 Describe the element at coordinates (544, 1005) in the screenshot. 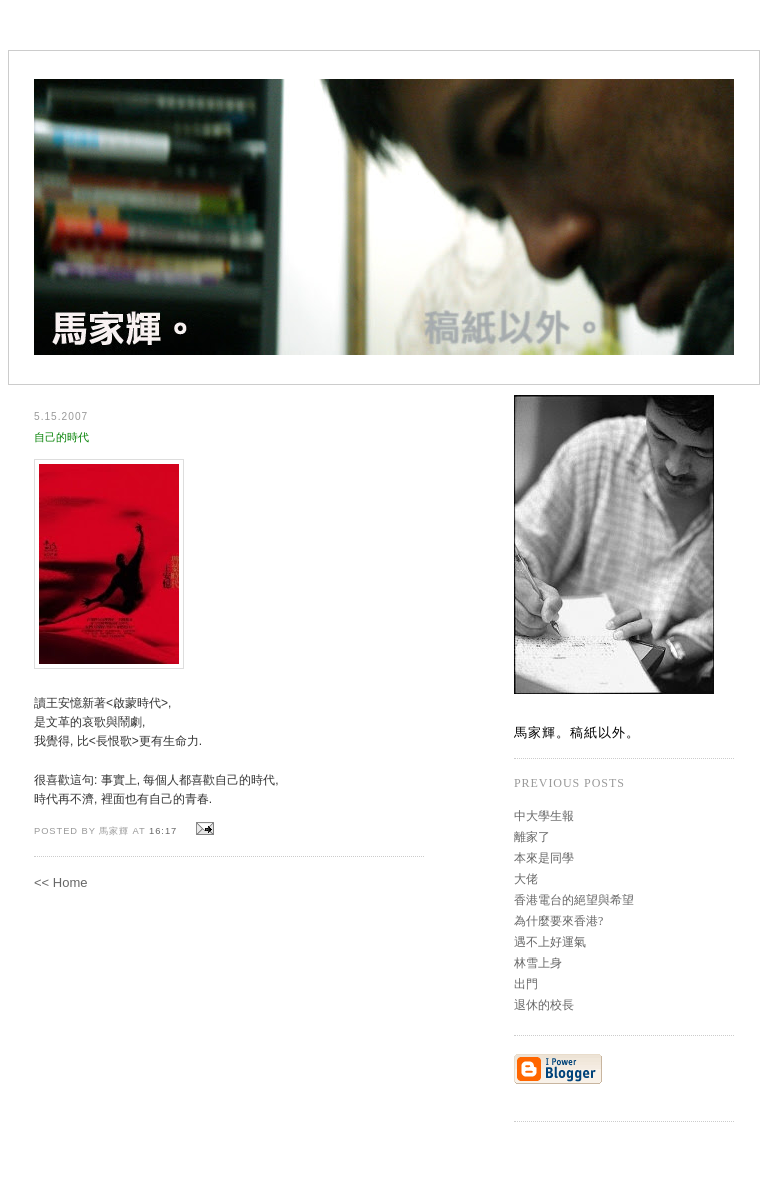

I see `退休的校長` at that location.